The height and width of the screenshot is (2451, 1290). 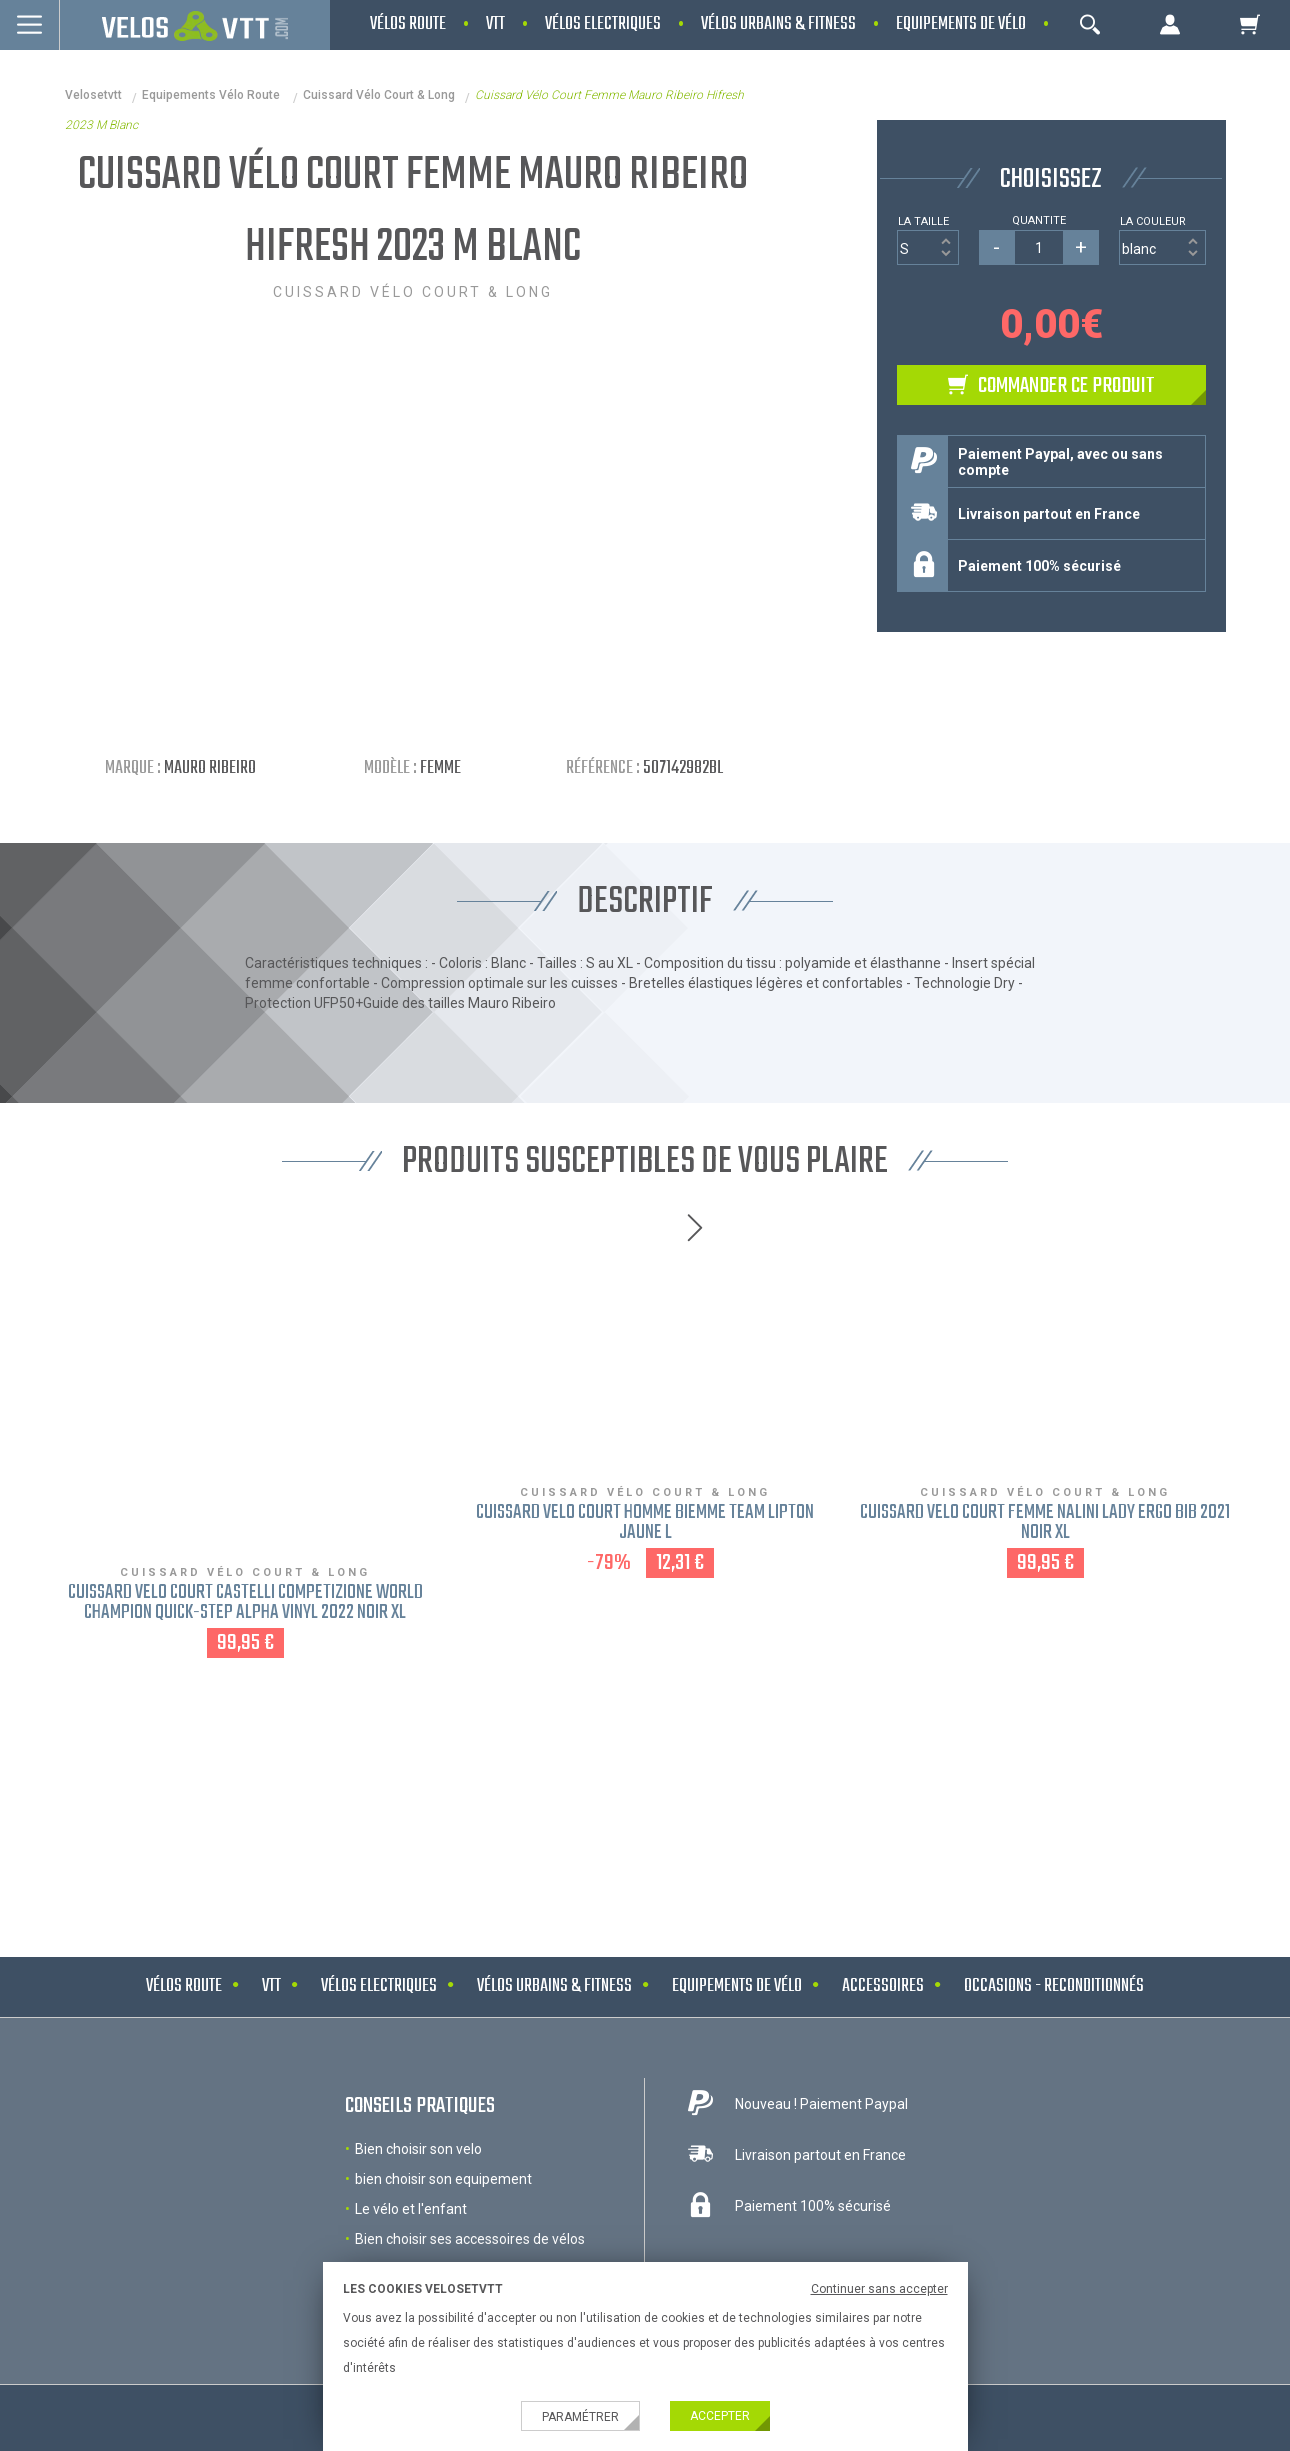 I want to click on Mauro Ribeiro, so click(x=210, y=768).